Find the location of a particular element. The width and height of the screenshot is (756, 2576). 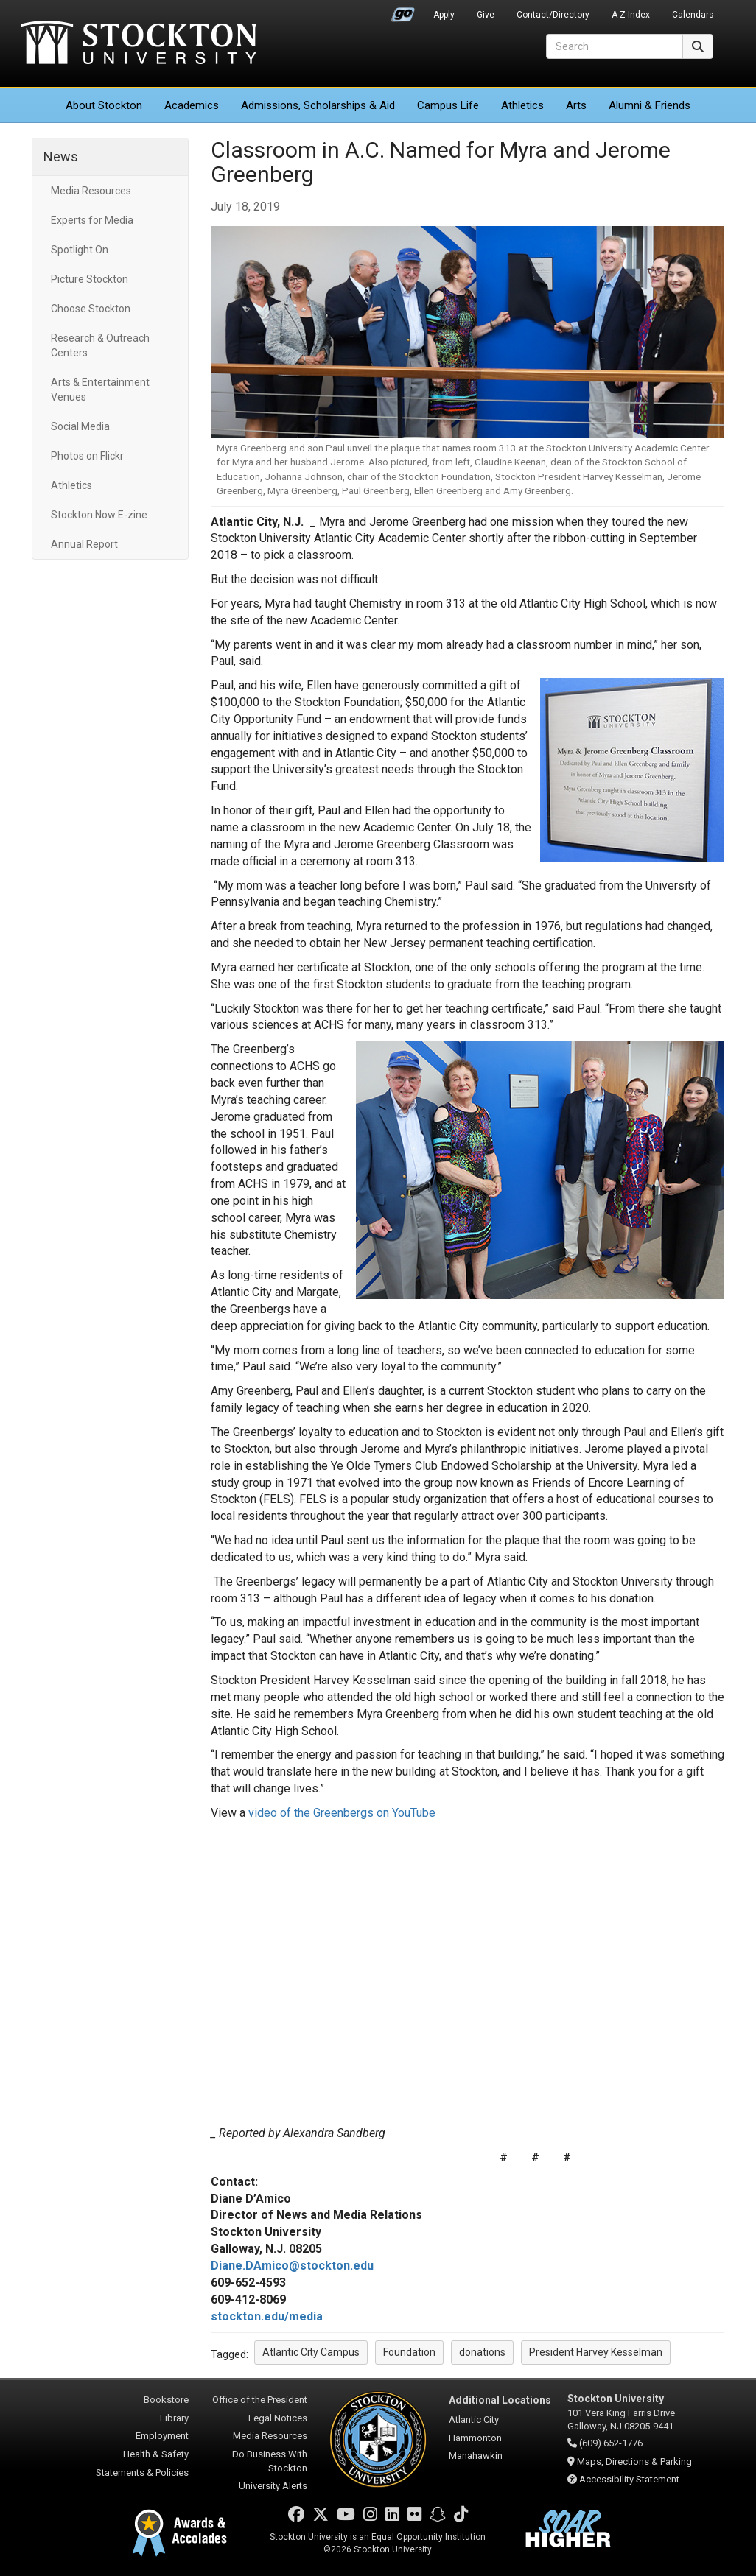

Picture Stockton is located at coordinates (89, 279).